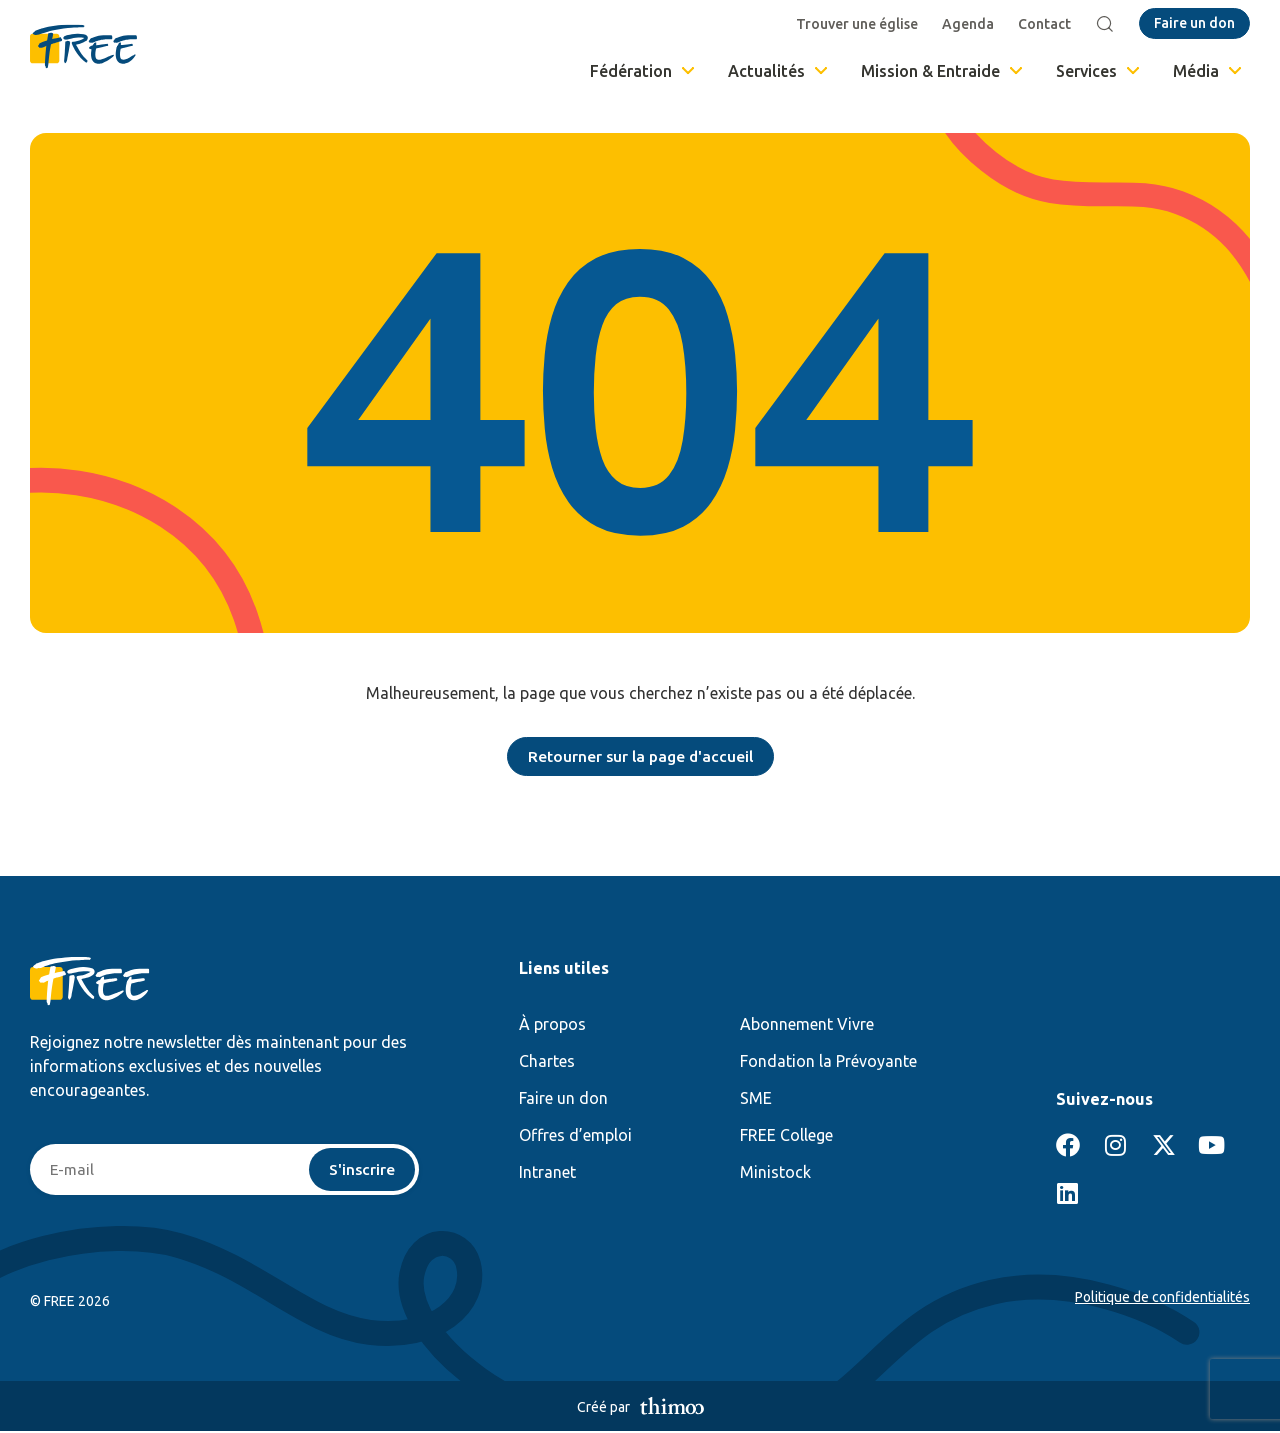 The image size is (1280, 1433). I want to click on Services, so click(1099, 71).